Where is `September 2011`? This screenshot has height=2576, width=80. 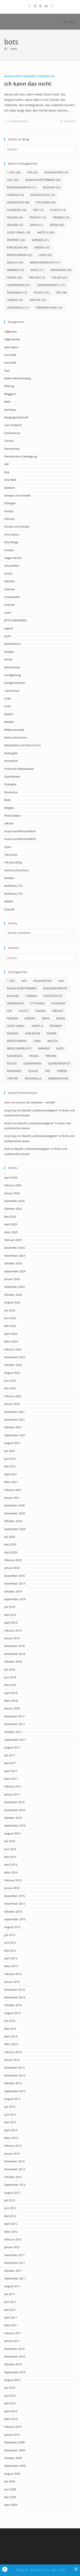
September 2011 is located at coordinates (15, 2278).